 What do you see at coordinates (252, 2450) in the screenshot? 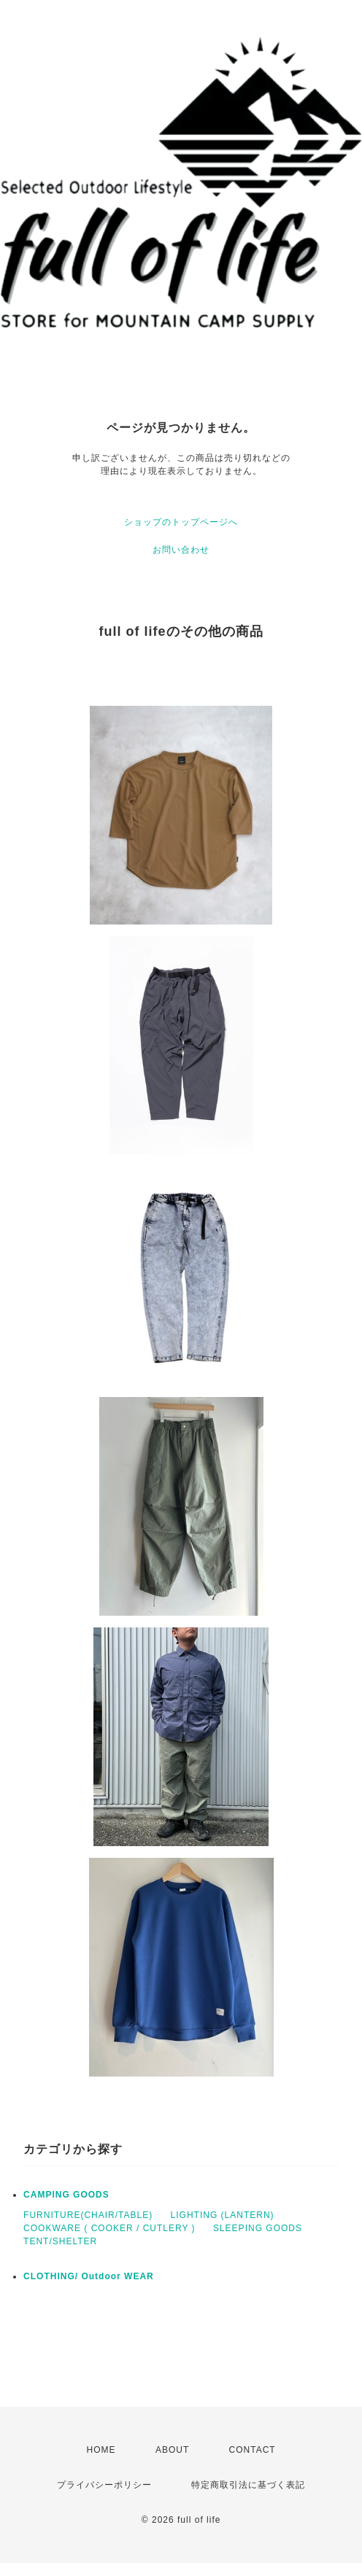
I see `CONTACT` at bounding box center [252, 2450].